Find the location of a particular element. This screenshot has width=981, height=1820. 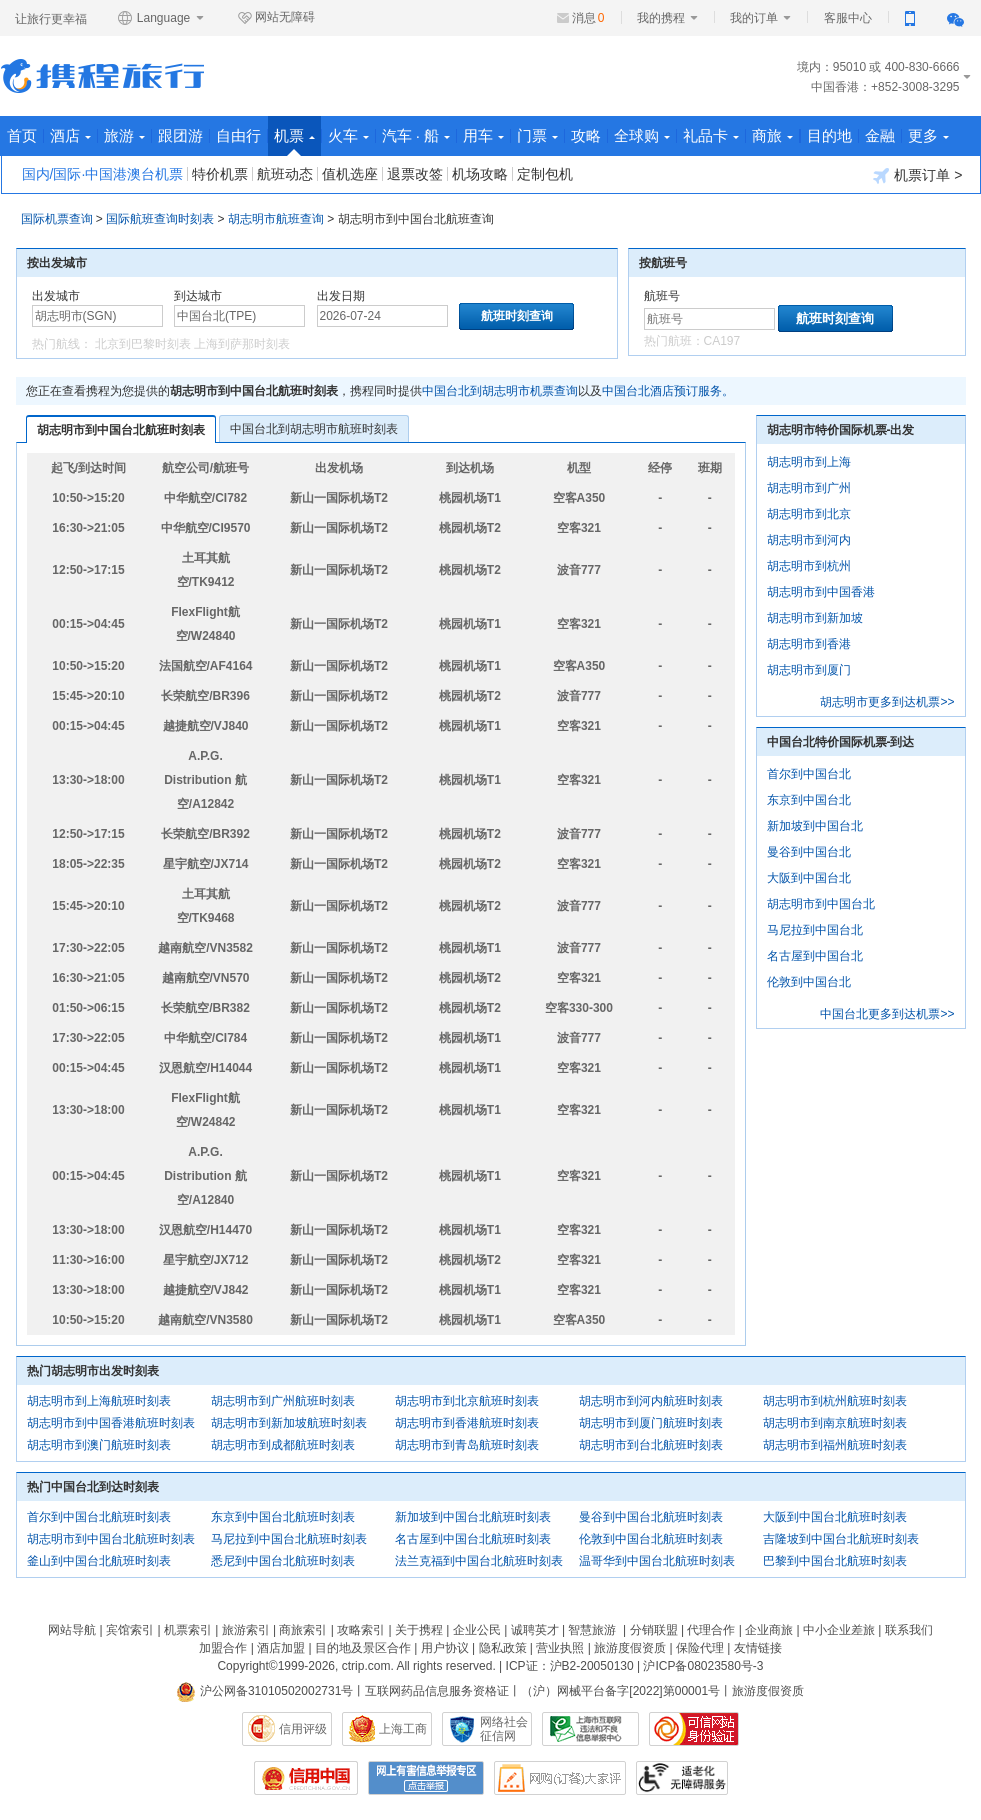

新加坡到中国台北 is located at coordinates (815, 826).